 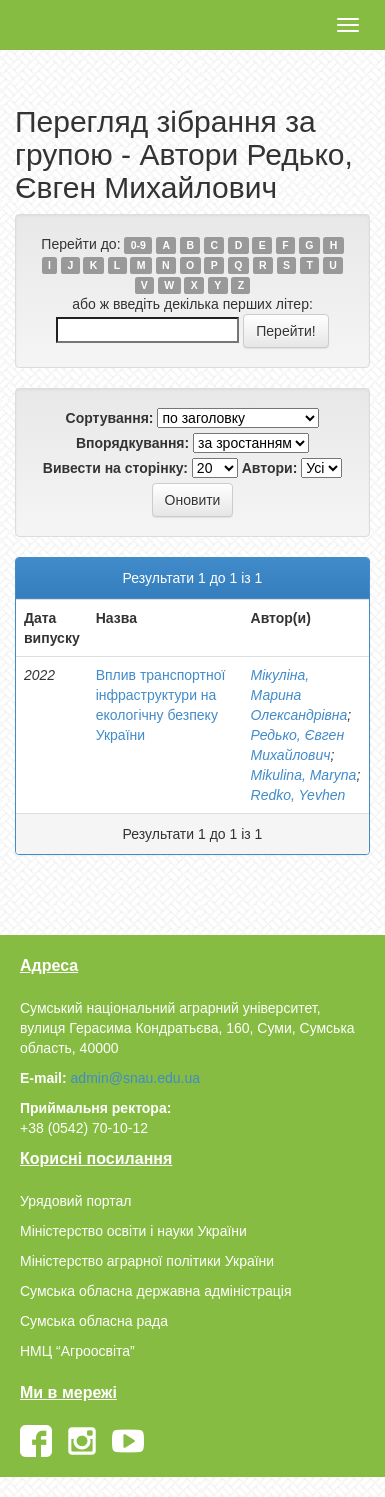 What do you see at coordinates (75, 1201) in the screenshot?
I see `Урядовий портал` at bounding box center [75, 1201].